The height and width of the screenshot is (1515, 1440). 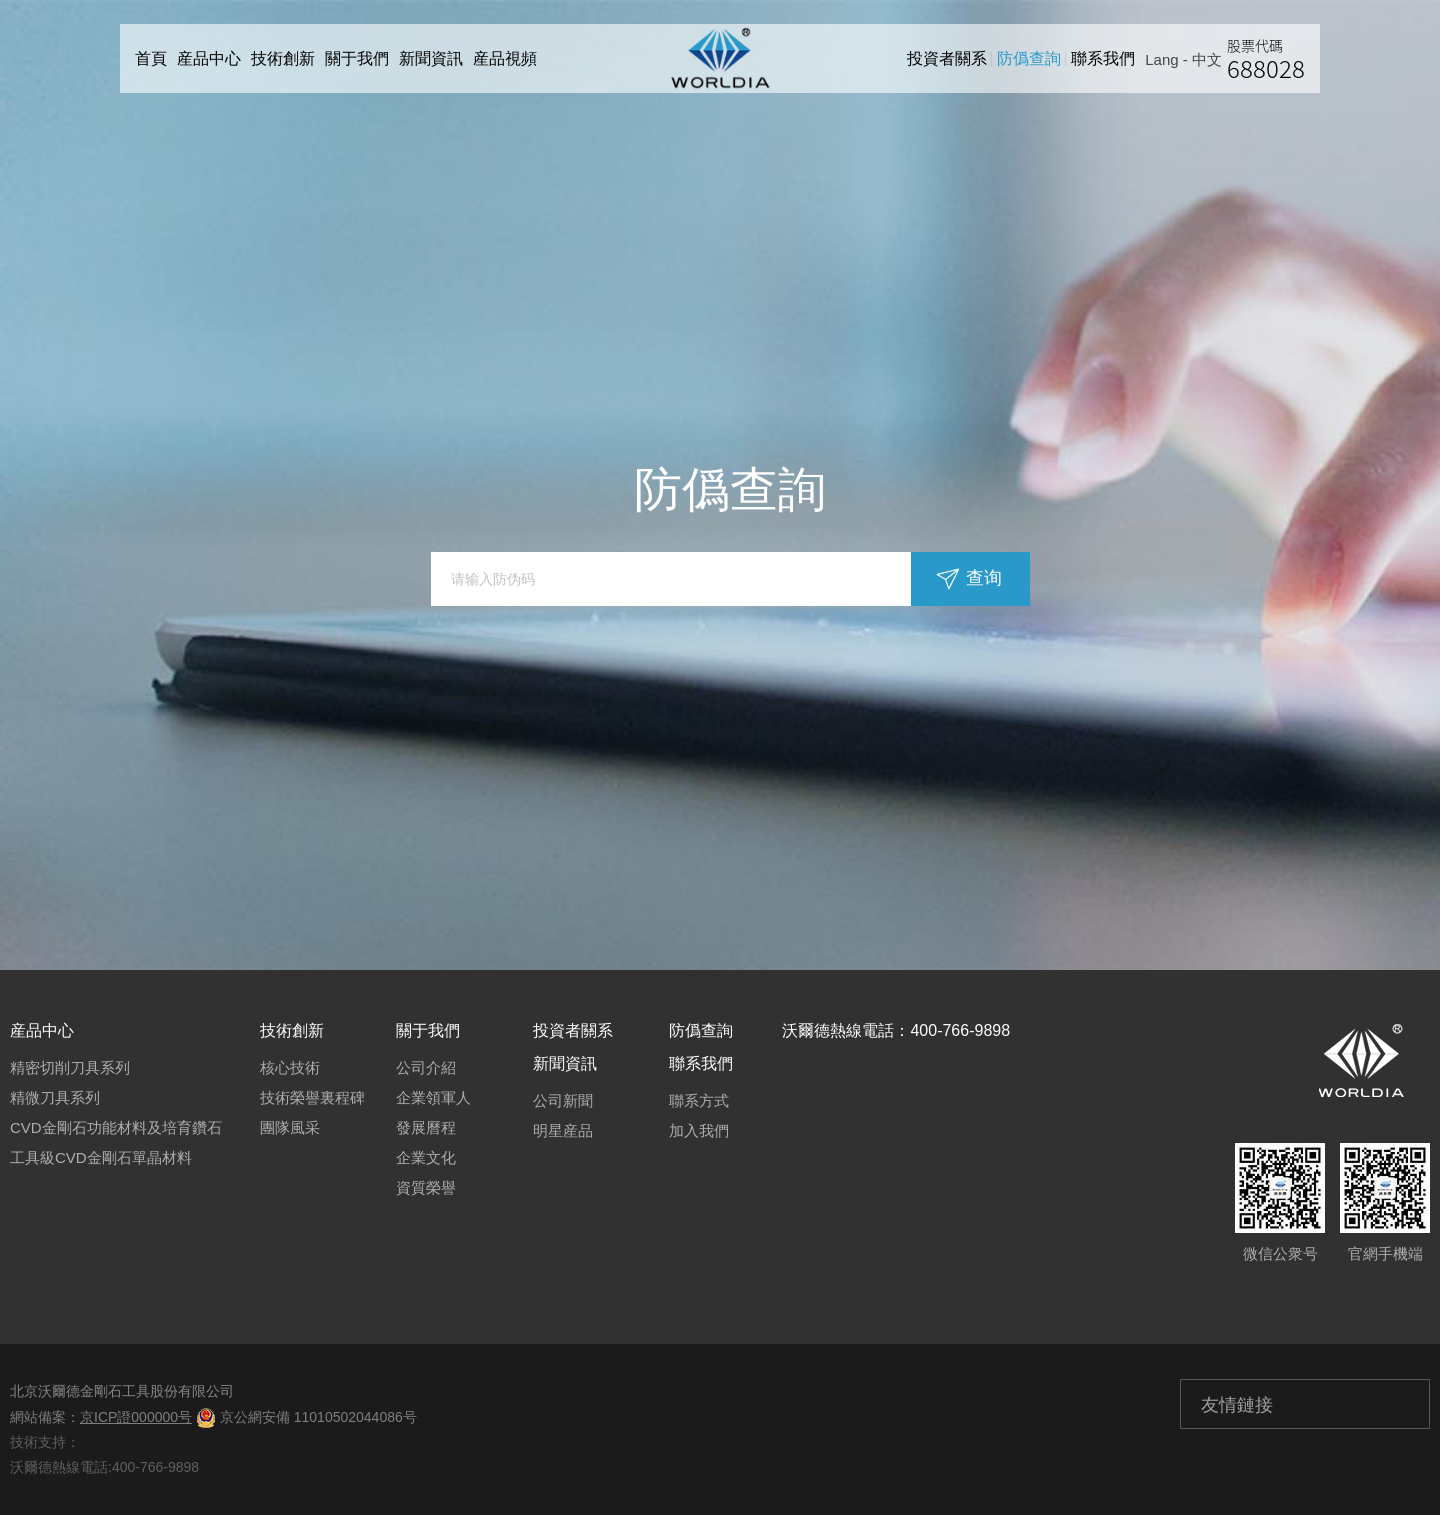 What do you see at coordinates (426, 1127) in the screenshot?
I see `發展曆程` at bounding box center [426, 1127].